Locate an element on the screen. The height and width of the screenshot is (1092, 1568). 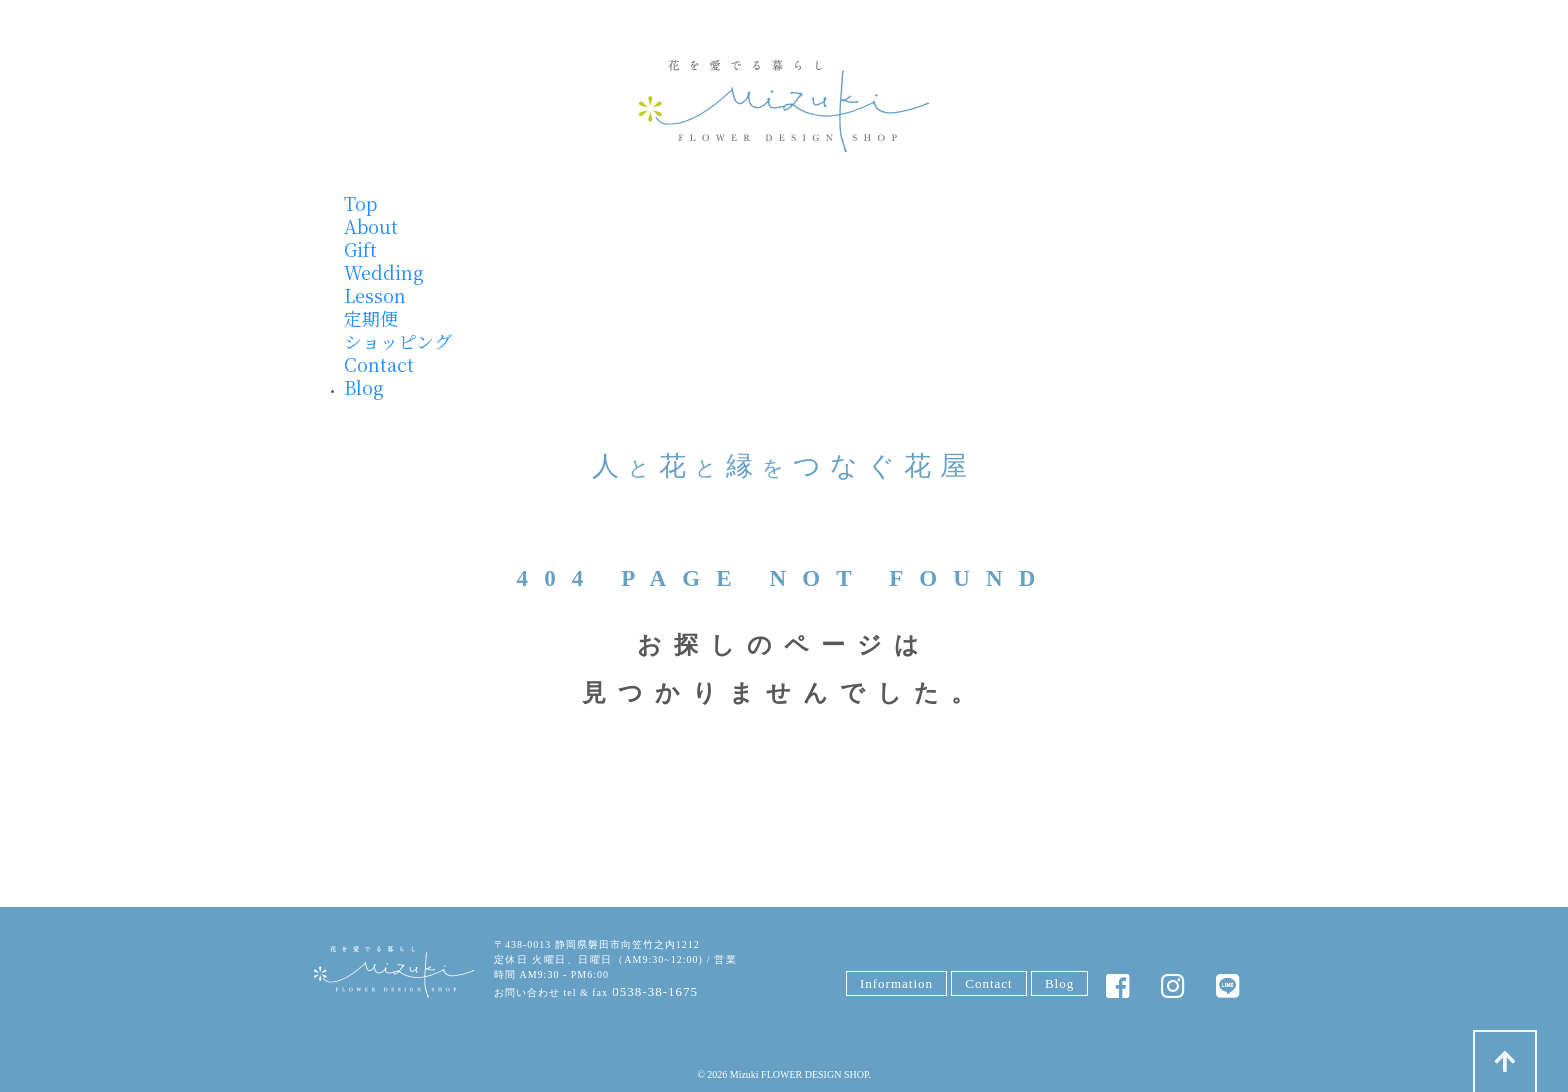
みずきフラワー is located at coordinates (784, 106).